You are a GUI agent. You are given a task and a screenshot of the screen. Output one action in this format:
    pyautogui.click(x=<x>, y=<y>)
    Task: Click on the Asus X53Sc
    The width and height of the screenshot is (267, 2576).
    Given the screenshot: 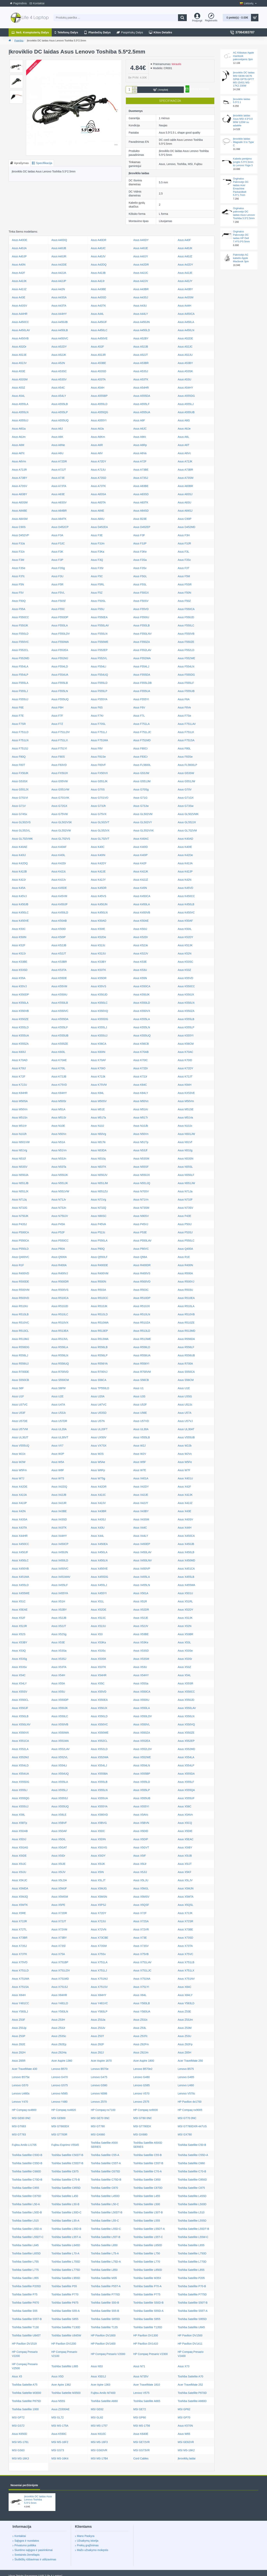 What is the action you would take?
    pyautogui.click(x=98, y=1645)
    